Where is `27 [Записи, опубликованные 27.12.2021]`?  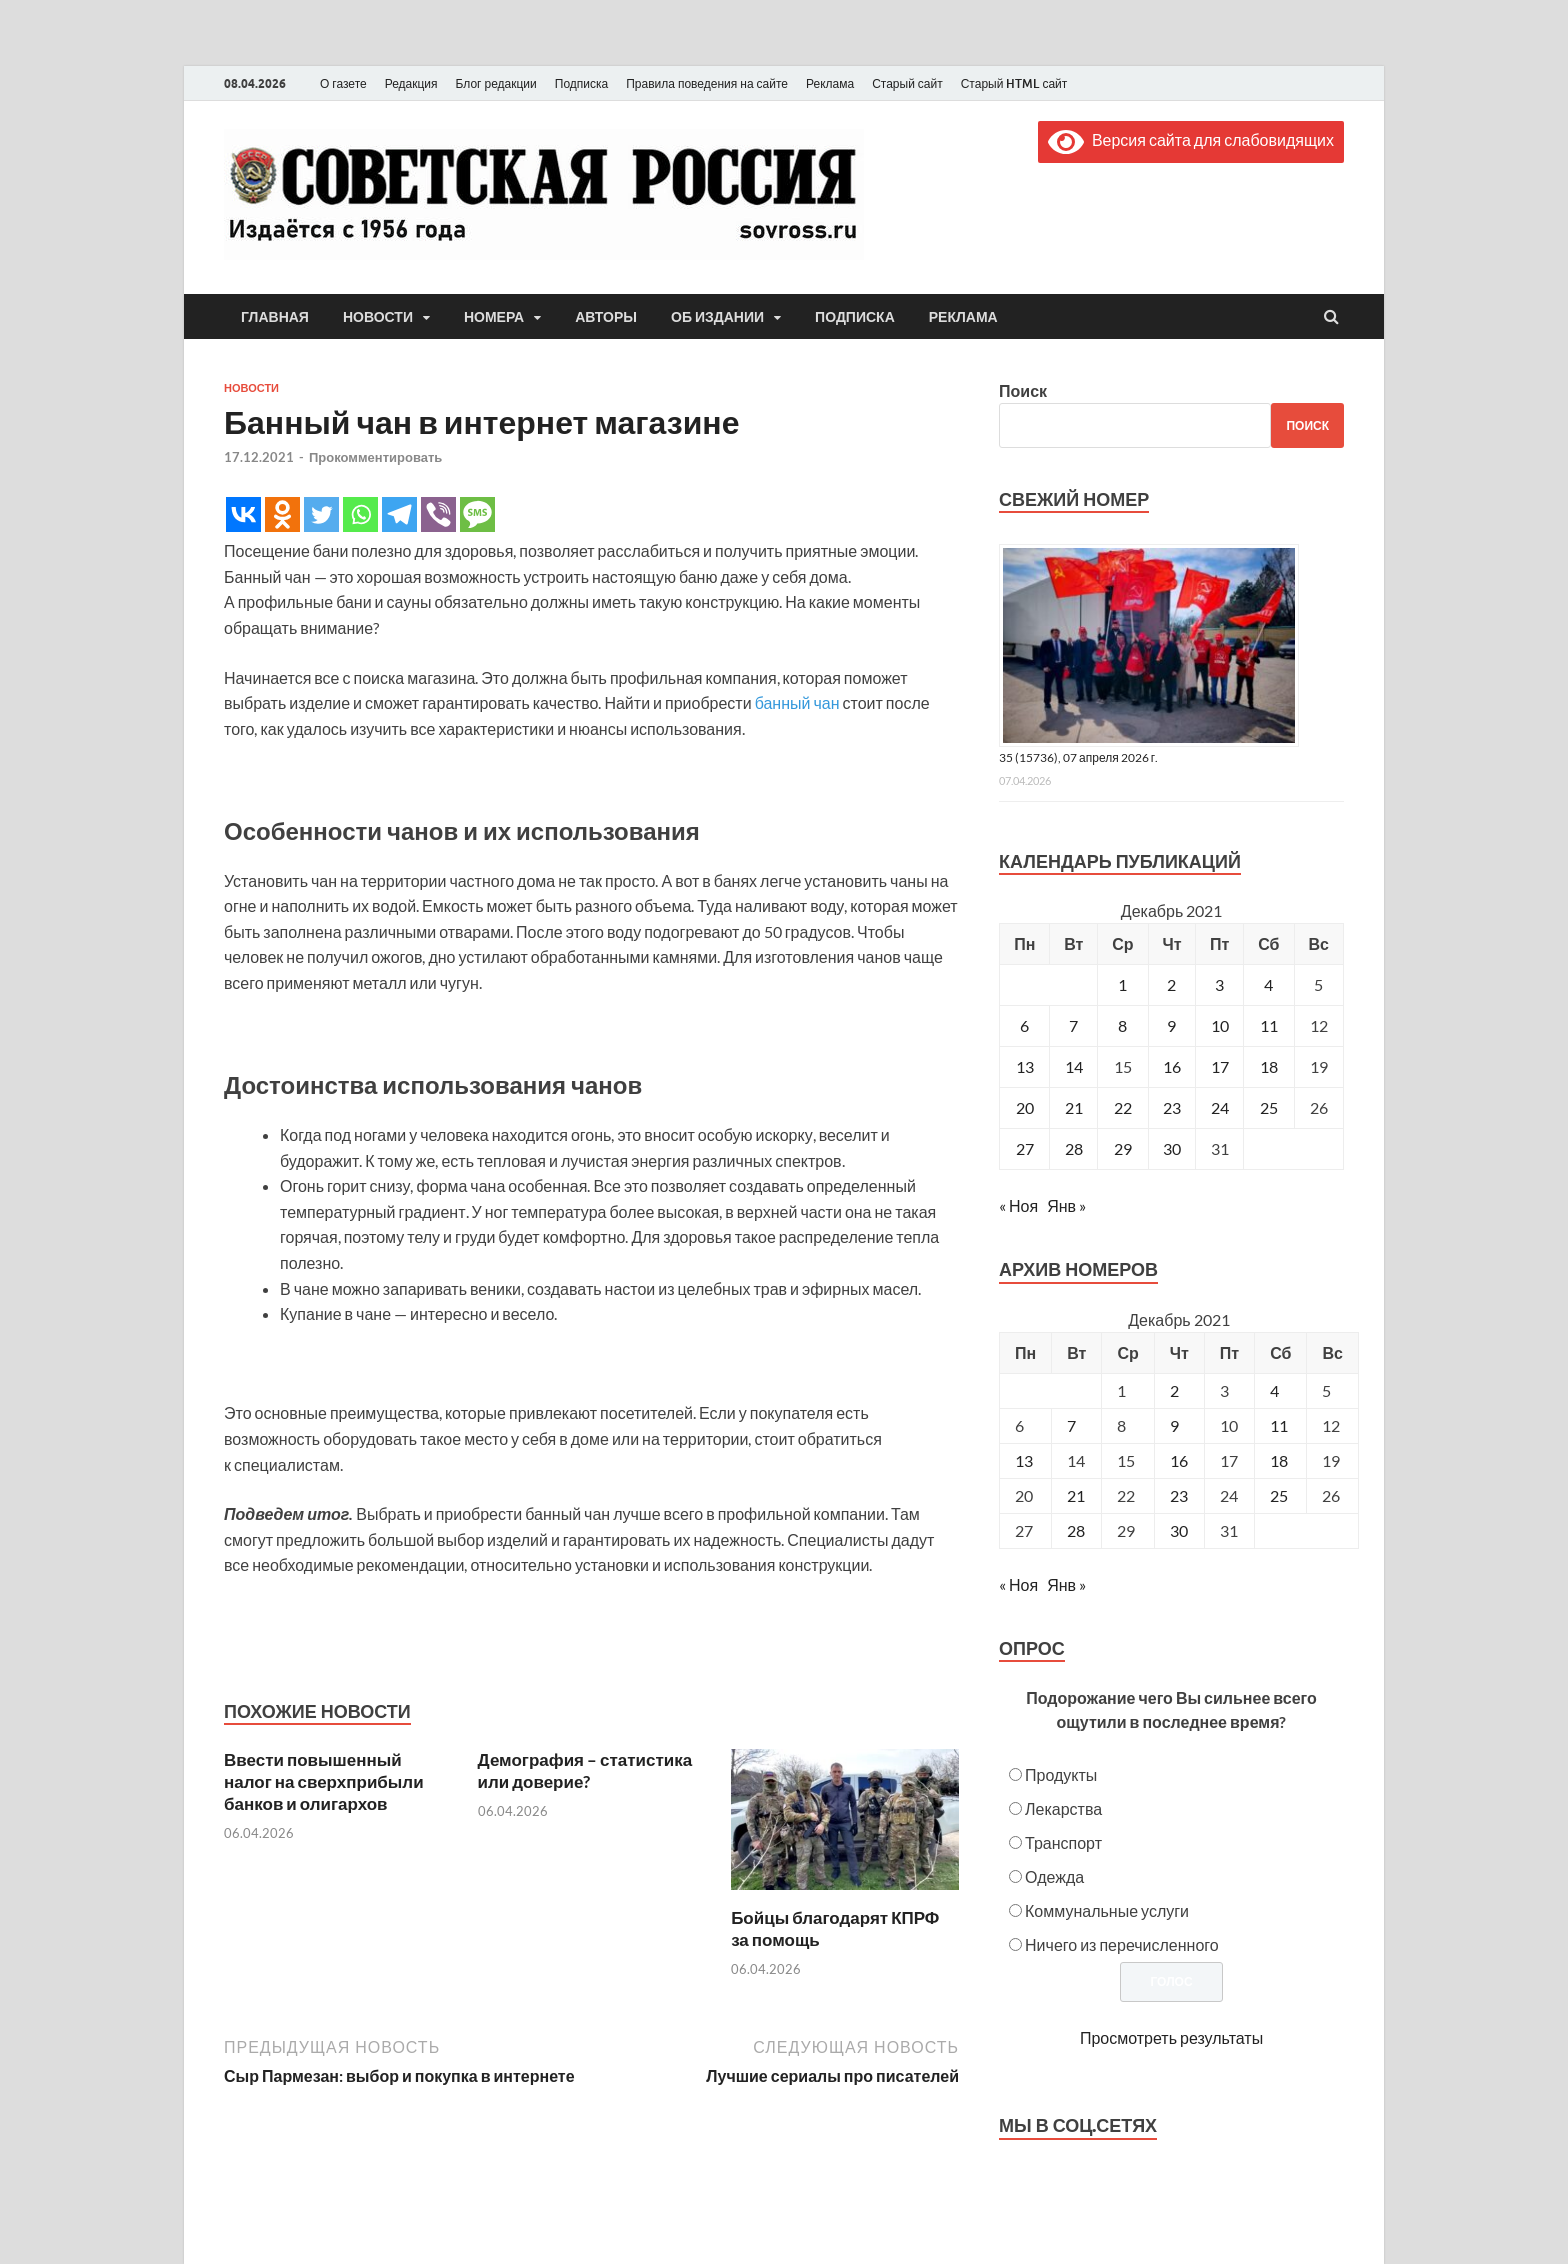 27 [Записи, опубликованные 27.12.2021] is located at coordinates (1025, 1148).